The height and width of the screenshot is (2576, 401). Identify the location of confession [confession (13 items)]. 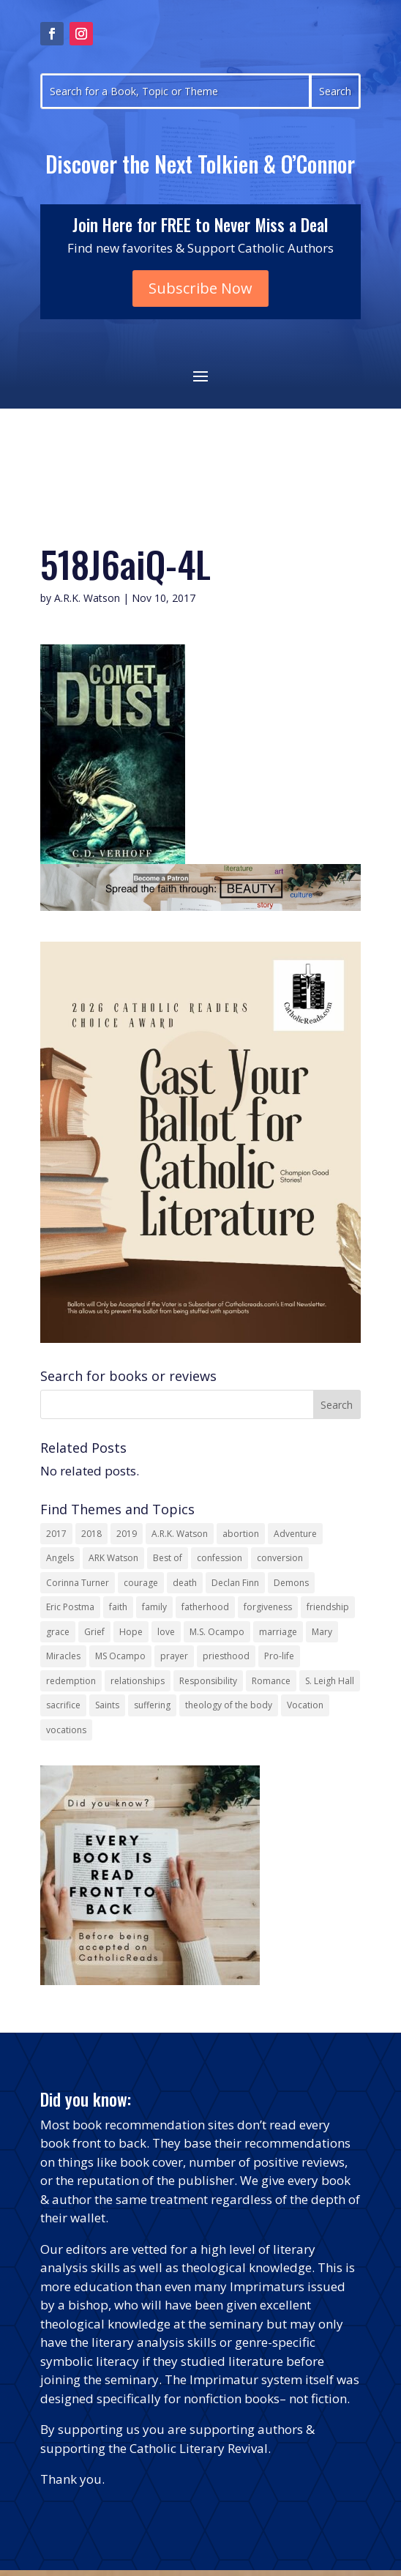
(219, 1558).